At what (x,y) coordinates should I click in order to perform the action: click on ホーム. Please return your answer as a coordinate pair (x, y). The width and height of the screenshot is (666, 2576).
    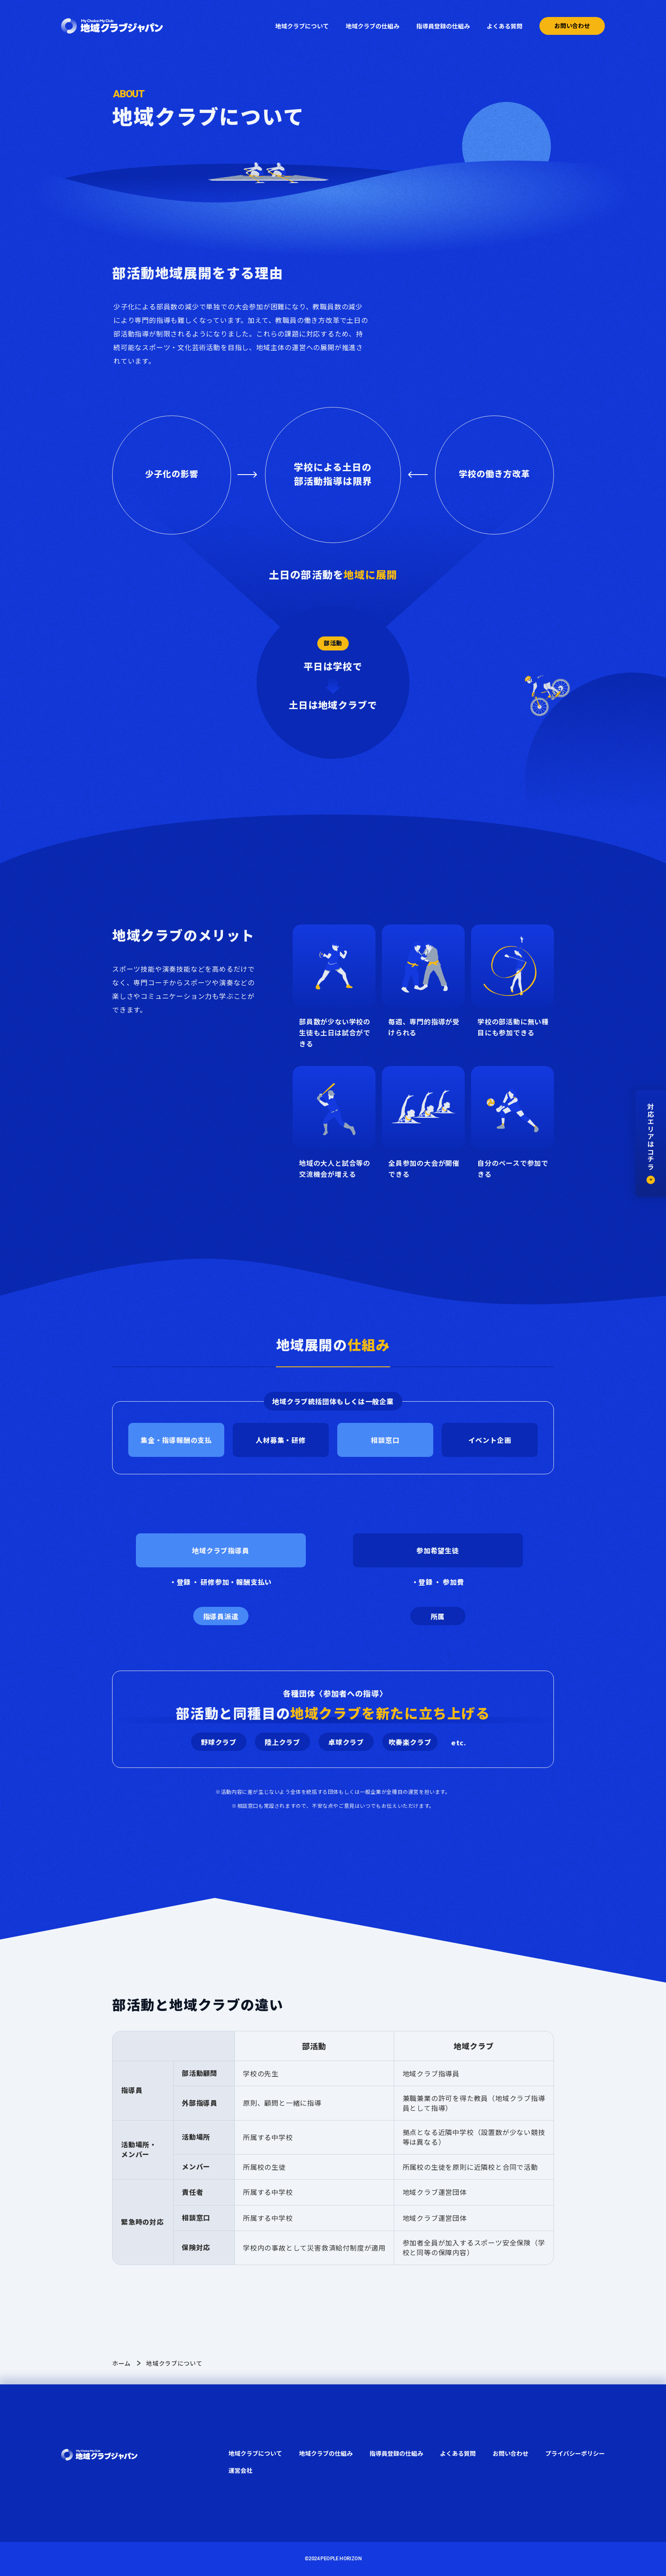
    Looking at the image, I should click on (121, 2363).